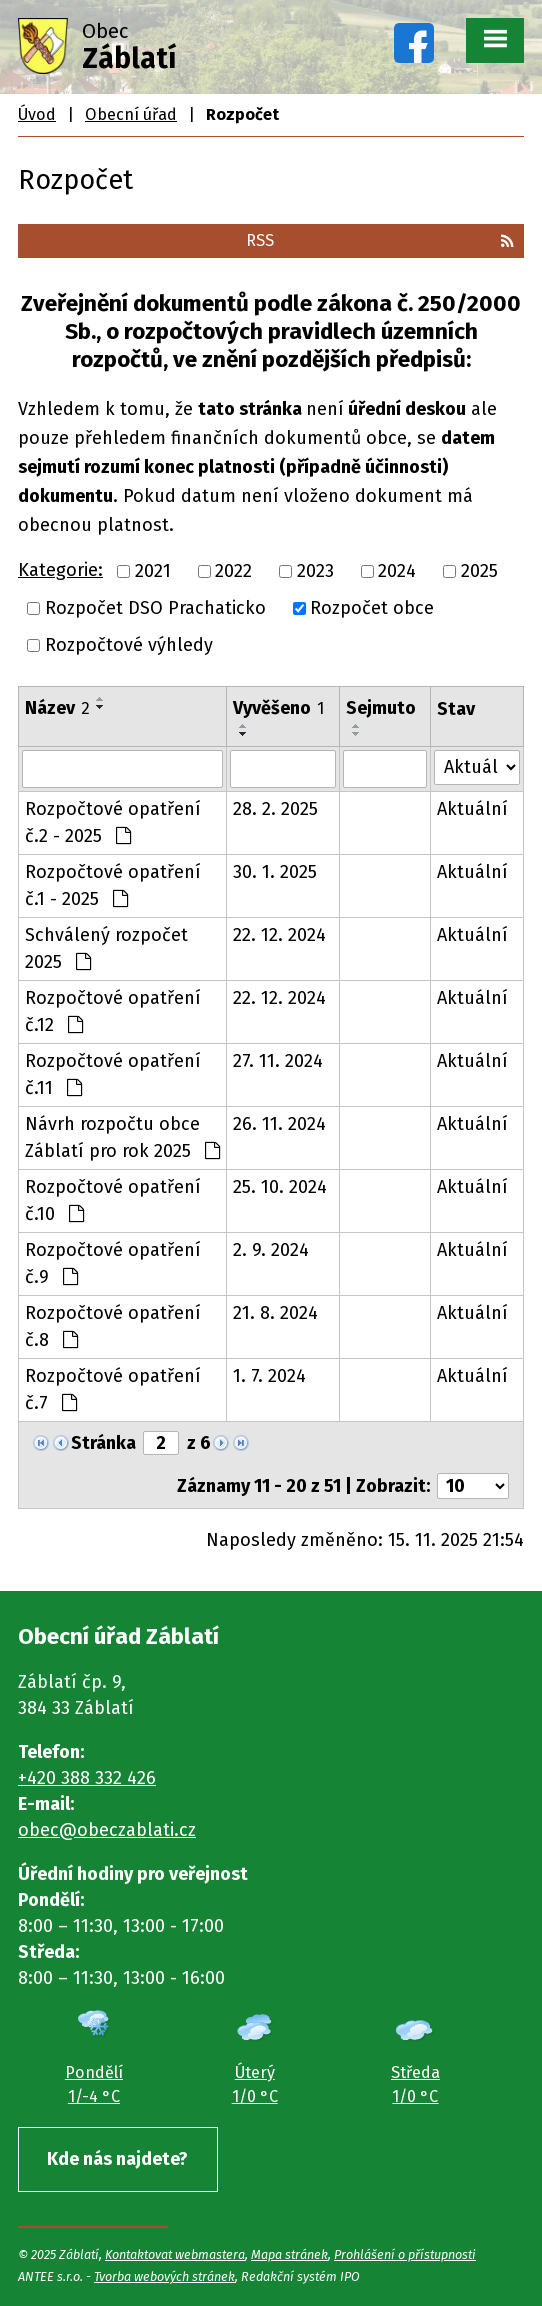 This screenshot has height=2306, width=542. What do you see at coordinates (280, 1187) in the screenshot?
I see `25. 10. 2024` at bounding box center [280, 1187].